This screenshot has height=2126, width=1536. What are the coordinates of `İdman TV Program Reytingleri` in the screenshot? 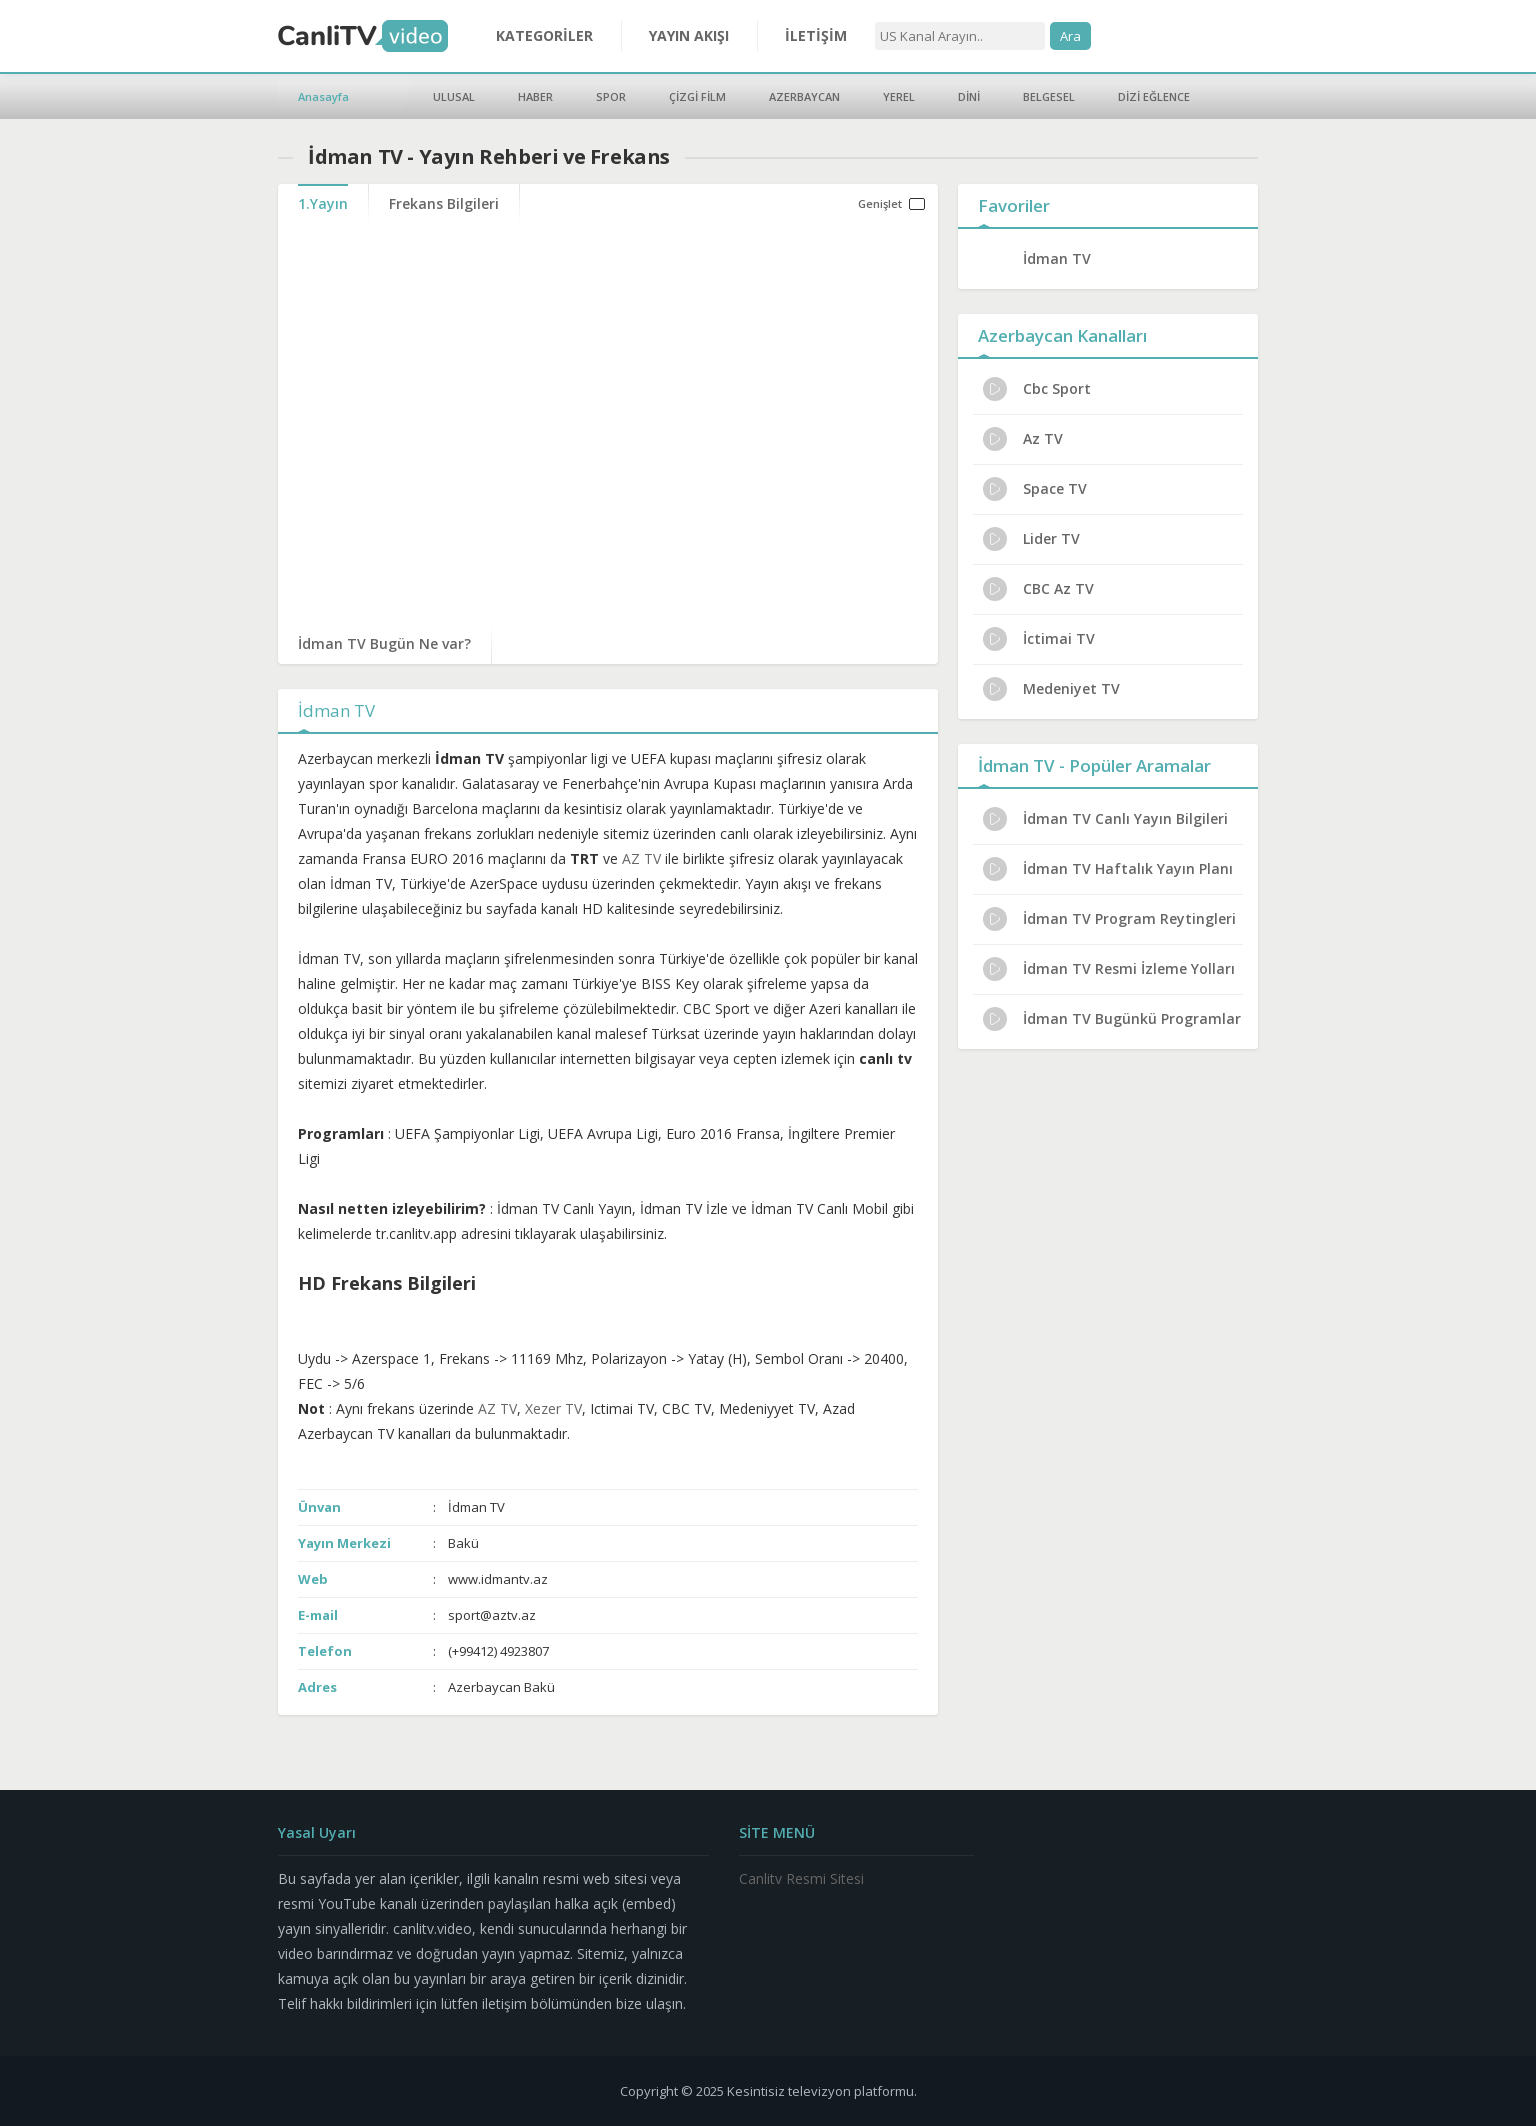 It's located at (1109, 919).